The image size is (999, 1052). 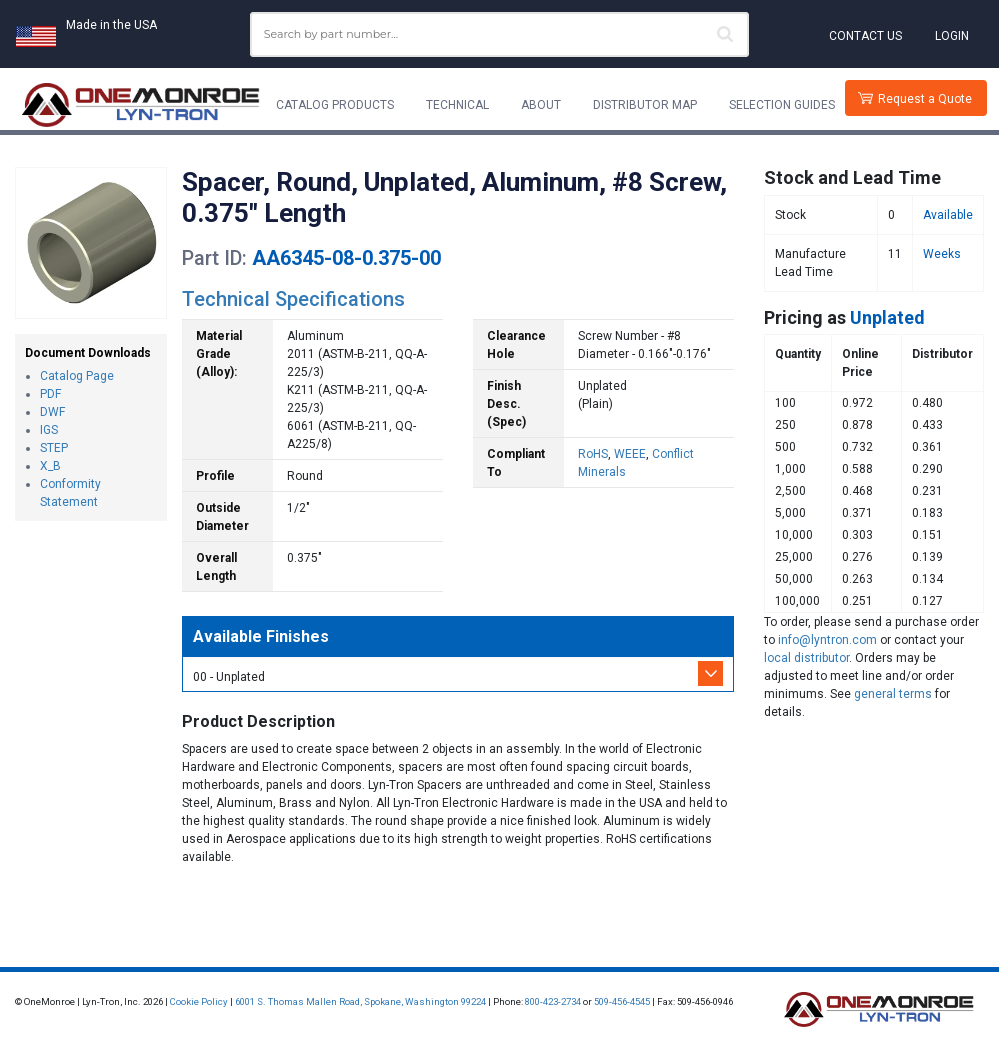 I want to click on DWF, so click(x=52, y=412).